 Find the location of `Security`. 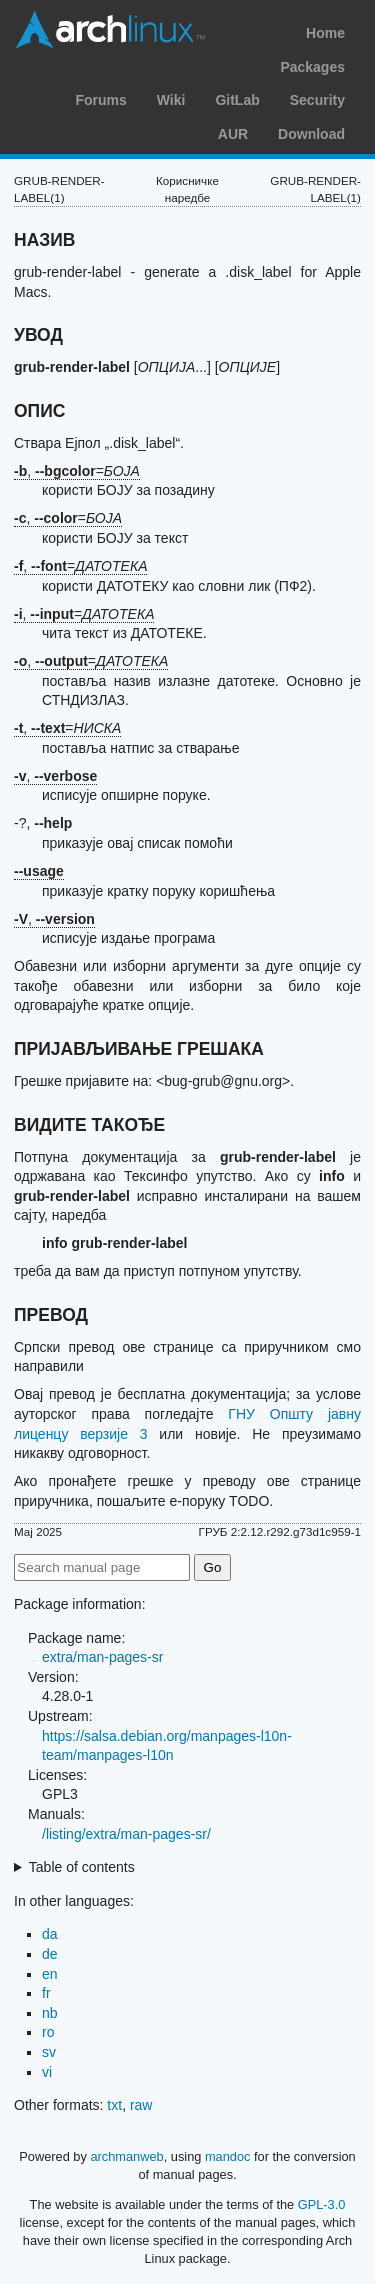

Security is located at coordinates (317, 100).